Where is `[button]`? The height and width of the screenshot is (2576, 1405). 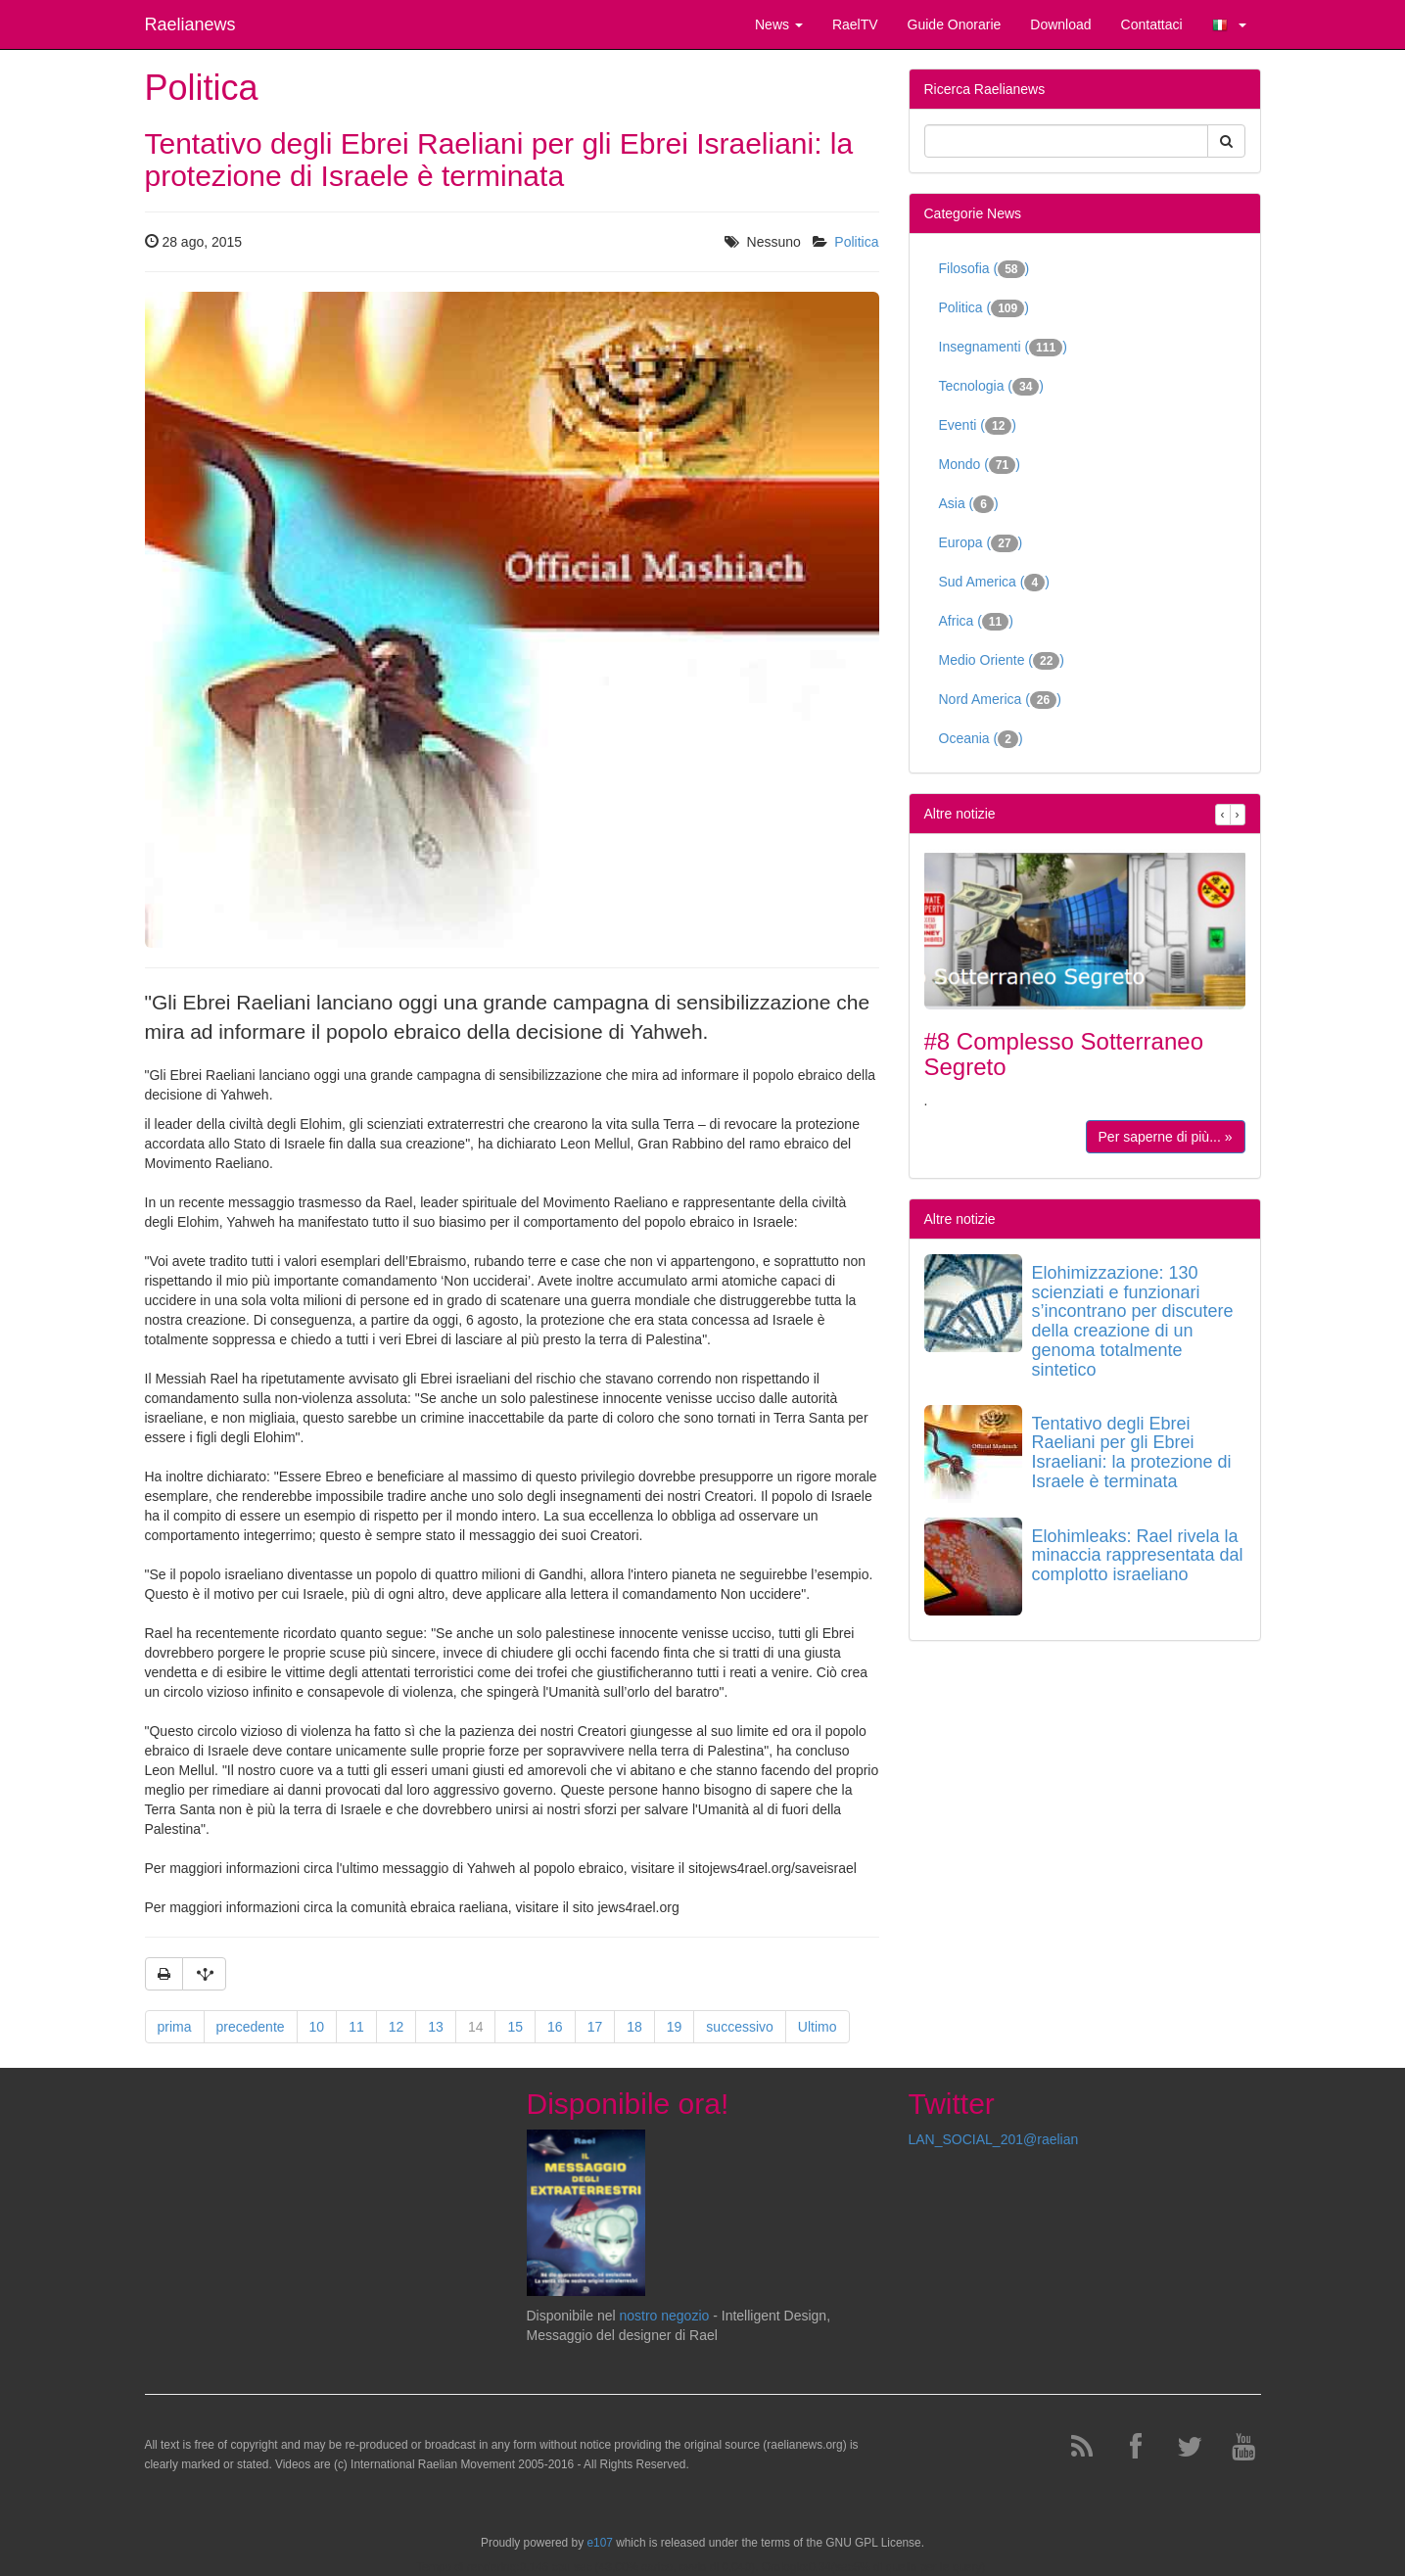
[button] is located at coordinates (1229, 24).